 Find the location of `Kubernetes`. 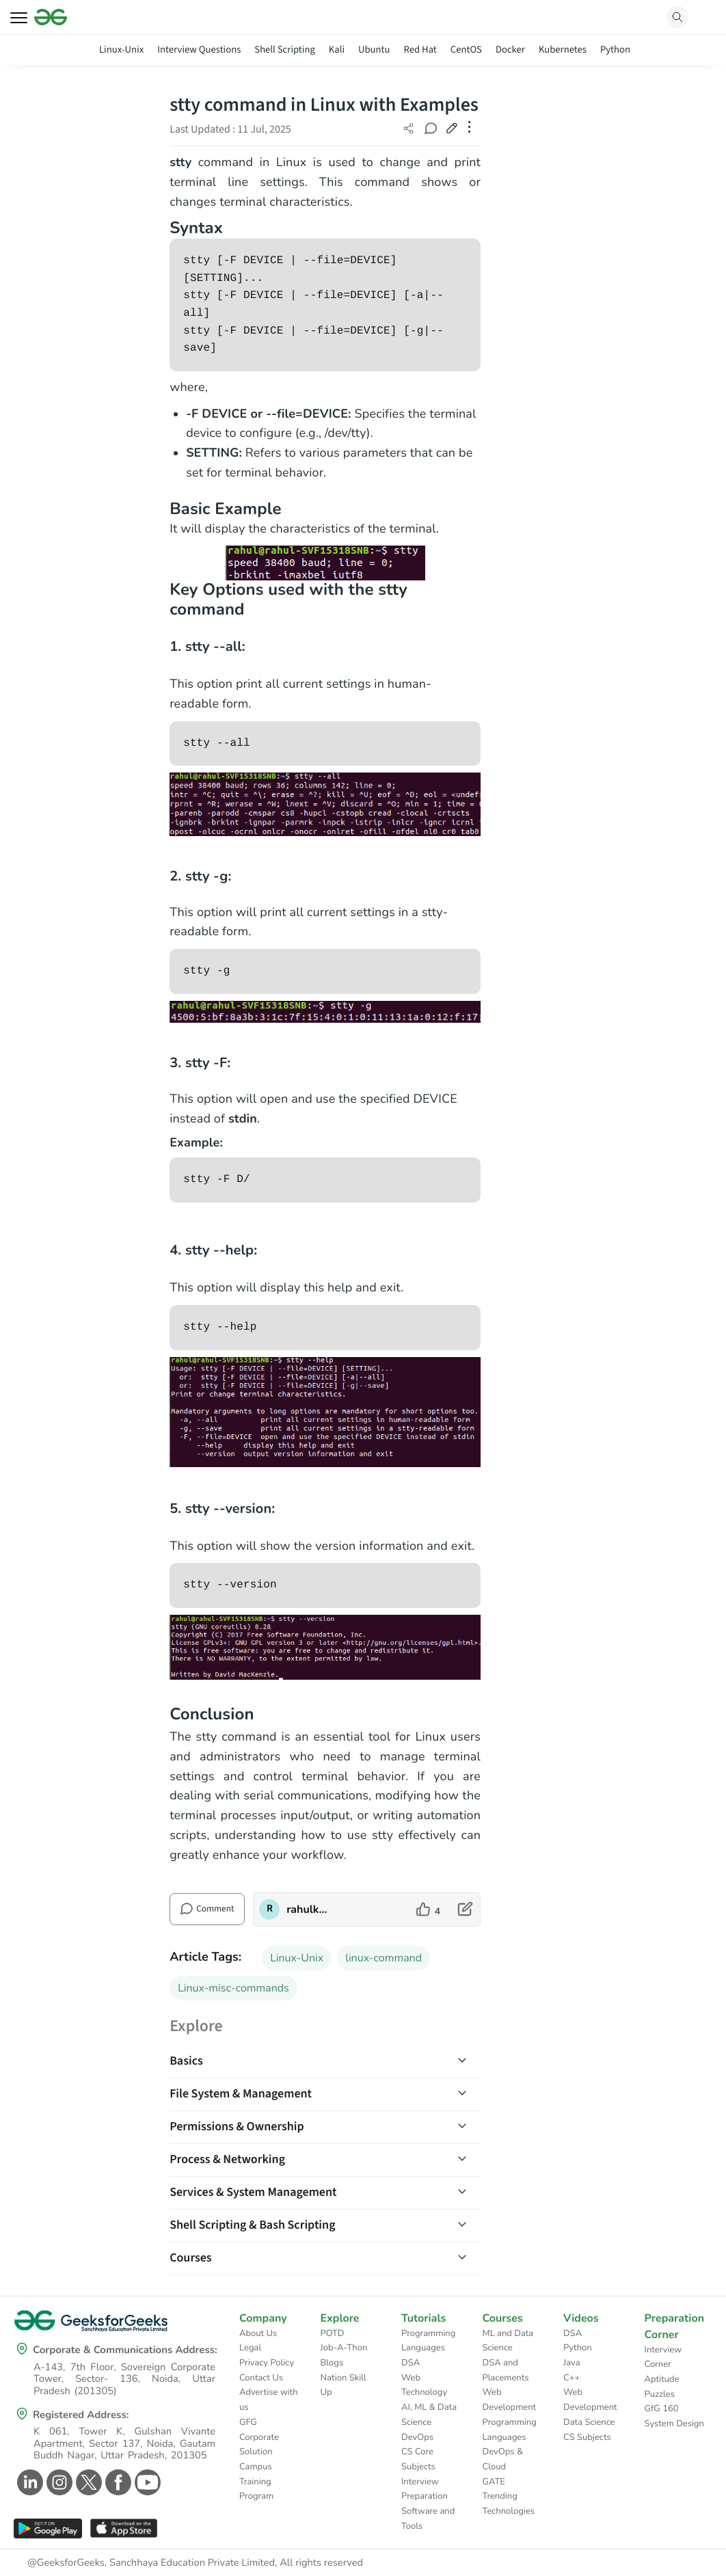

Kubernetes is located at coordinates (563, 49).